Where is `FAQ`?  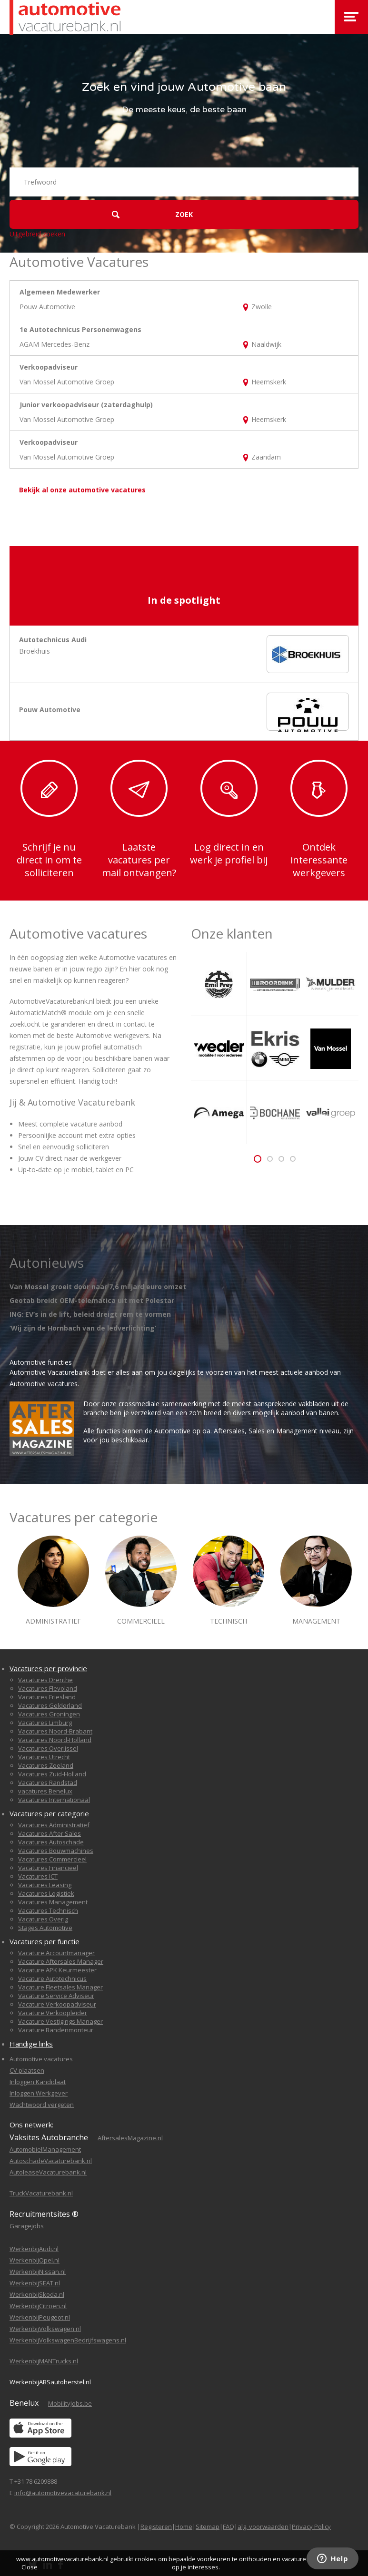
FAQ is located at coordinates (228, 2526).